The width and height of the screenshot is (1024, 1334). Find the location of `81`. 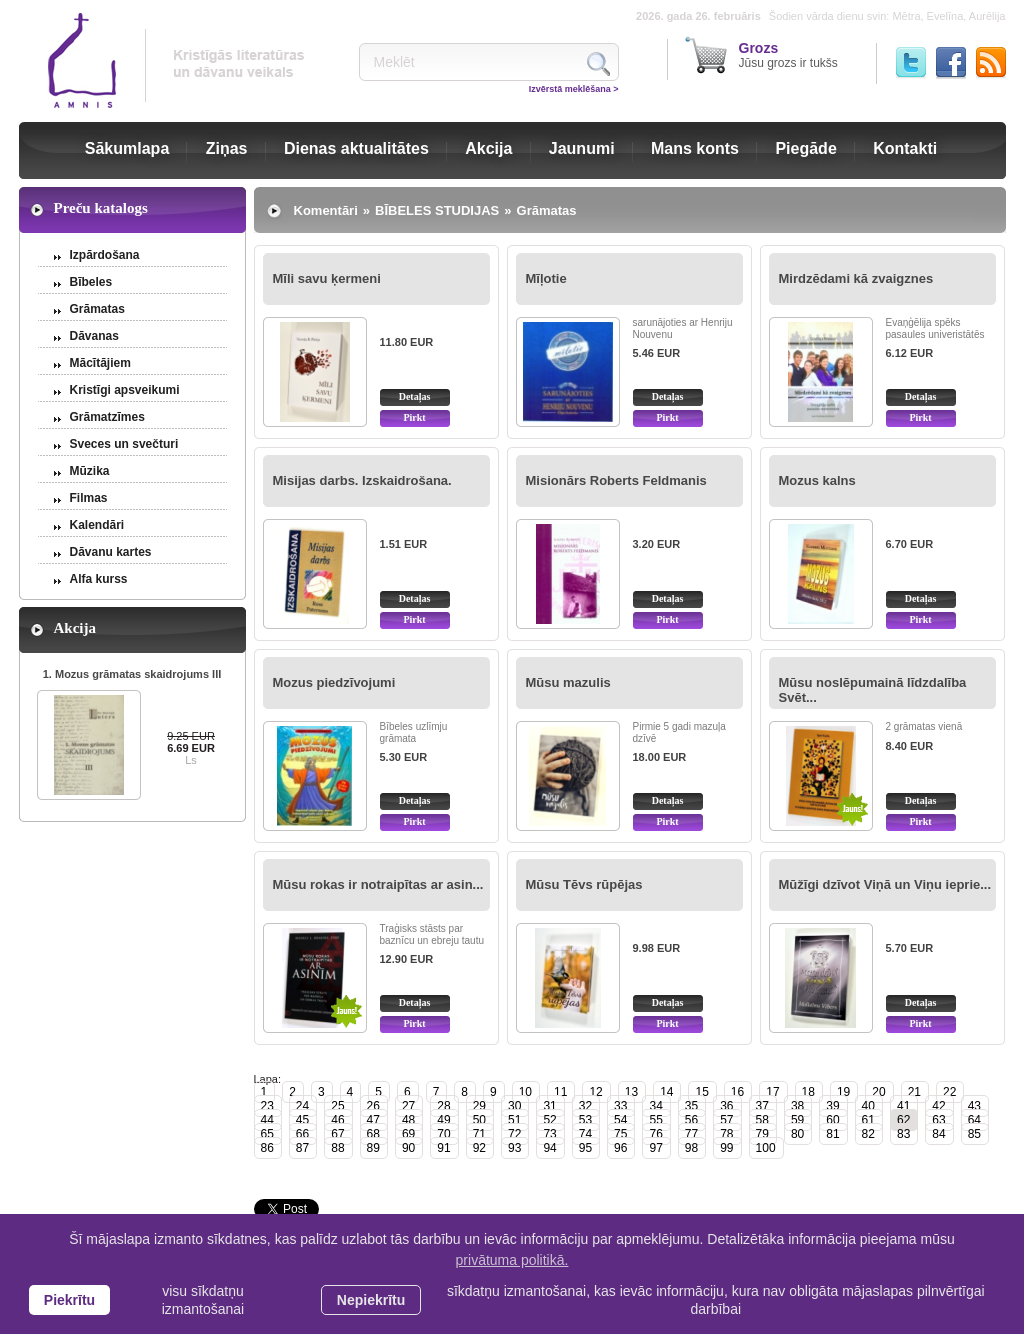

81 is located at coordinates (832, 1134).